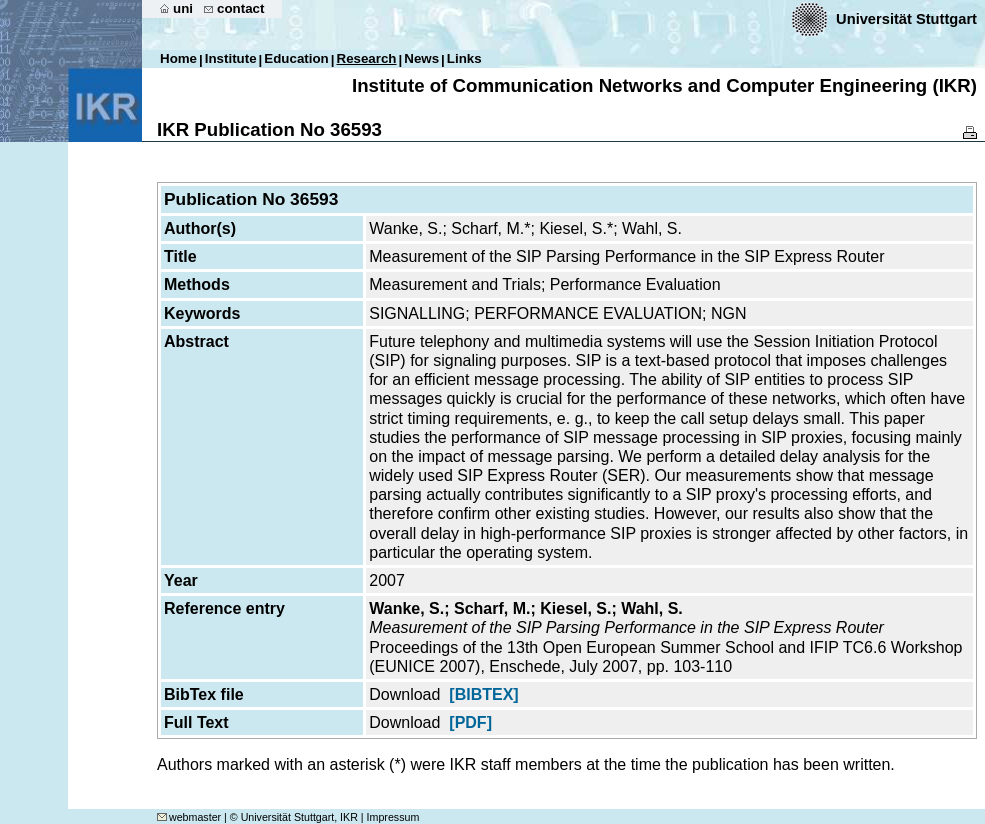 The height and width of the screenshot is (824, 985). I want to click on News, so click(421, 58).